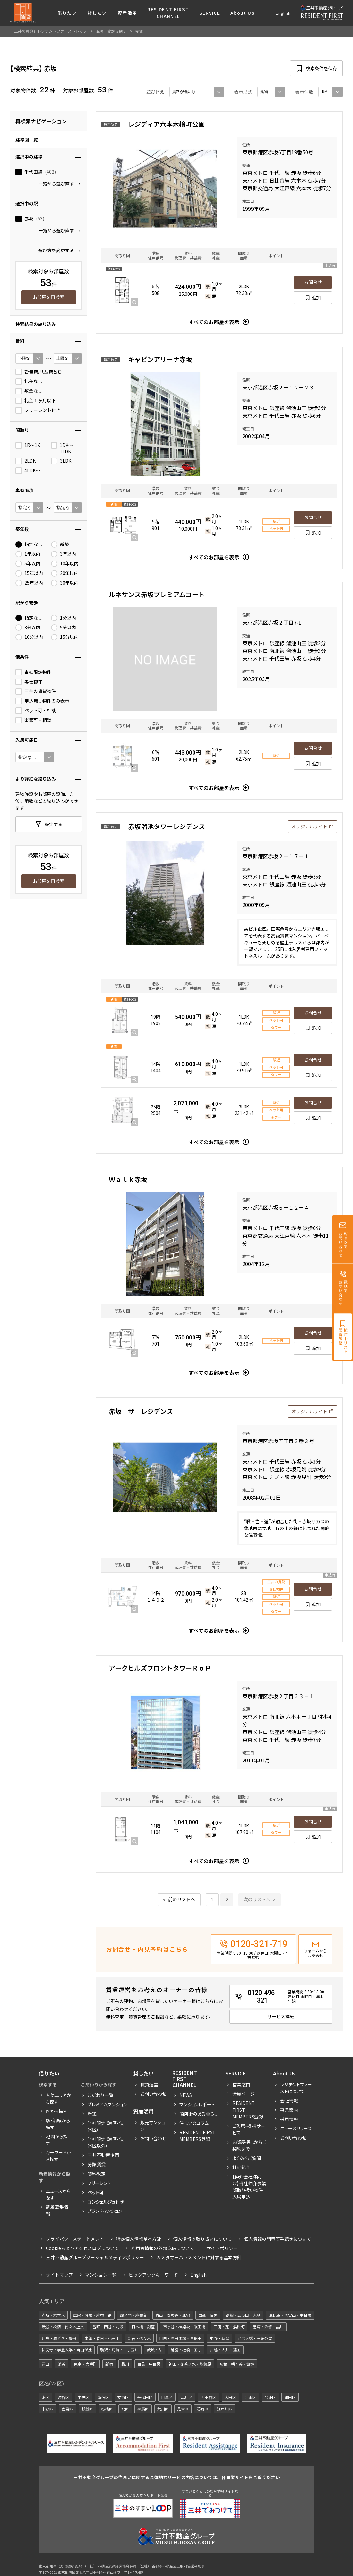  What do you see at coordinates (125, 2408) in the screenshot?
I see `北区` at bounding box center [125, 2408].